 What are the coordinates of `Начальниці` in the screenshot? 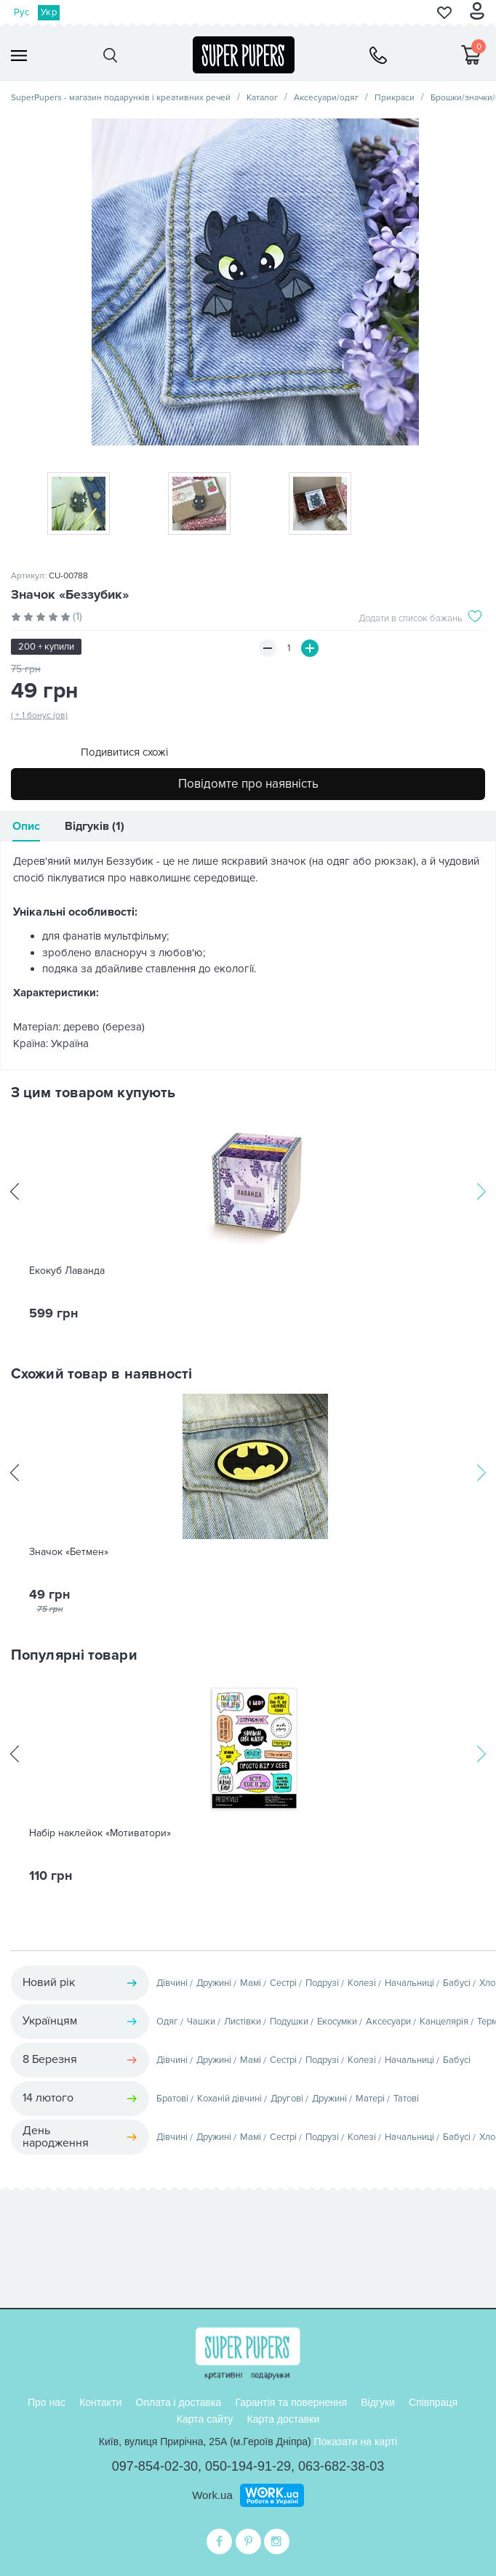 It's located at (409, 1983).